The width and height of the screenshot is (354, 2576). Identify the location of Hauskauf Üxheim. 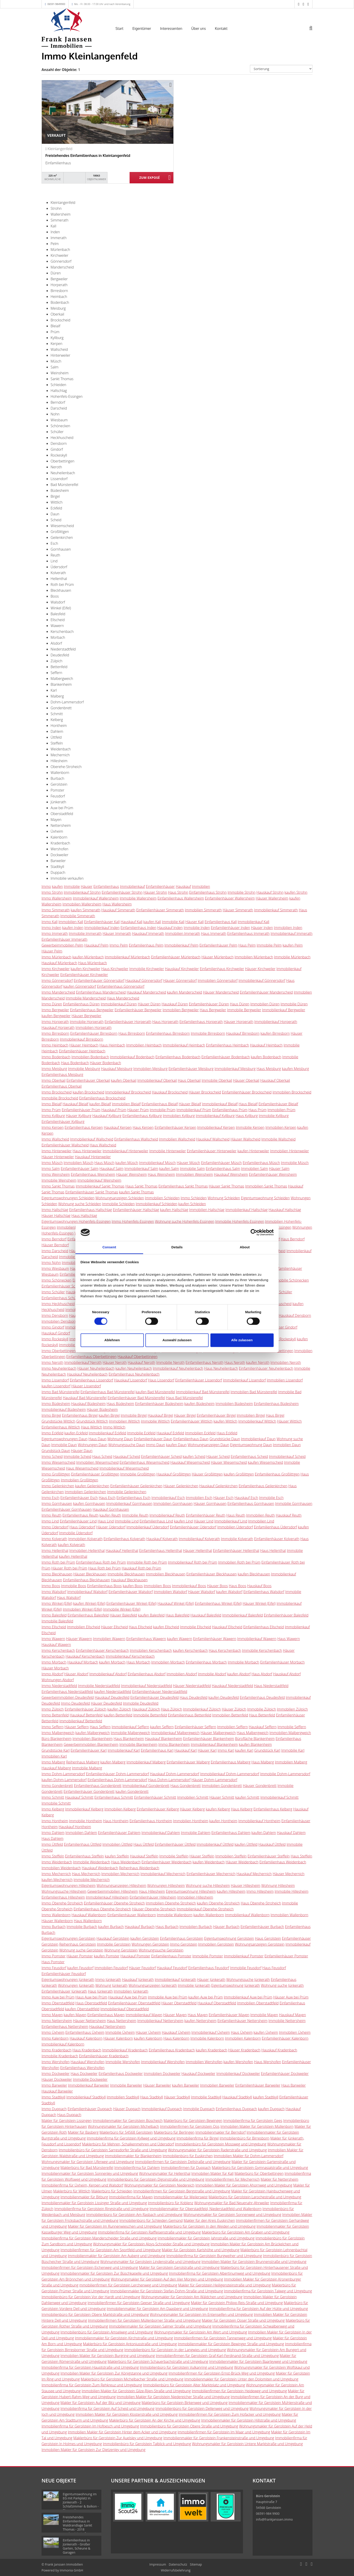
(176, 2032).